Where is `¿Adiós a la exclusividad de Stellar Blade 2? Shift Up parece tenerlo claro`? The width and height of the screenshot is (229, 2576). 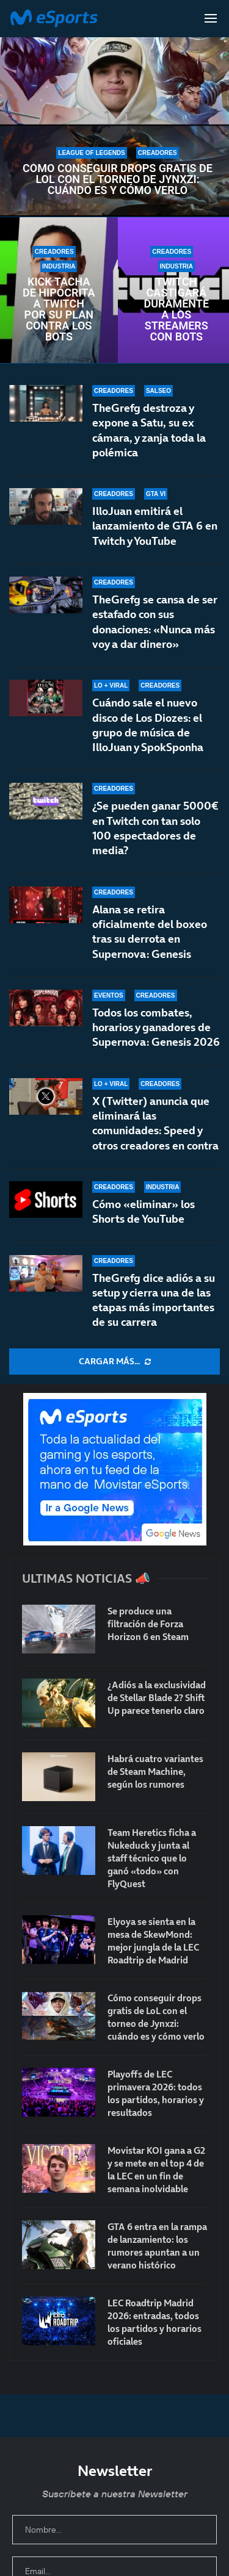 ¿Adiós a la exclusividad de Stellar Blade 2? Shift Up parece tenerlo claro is located at coordinates (156, 1697).